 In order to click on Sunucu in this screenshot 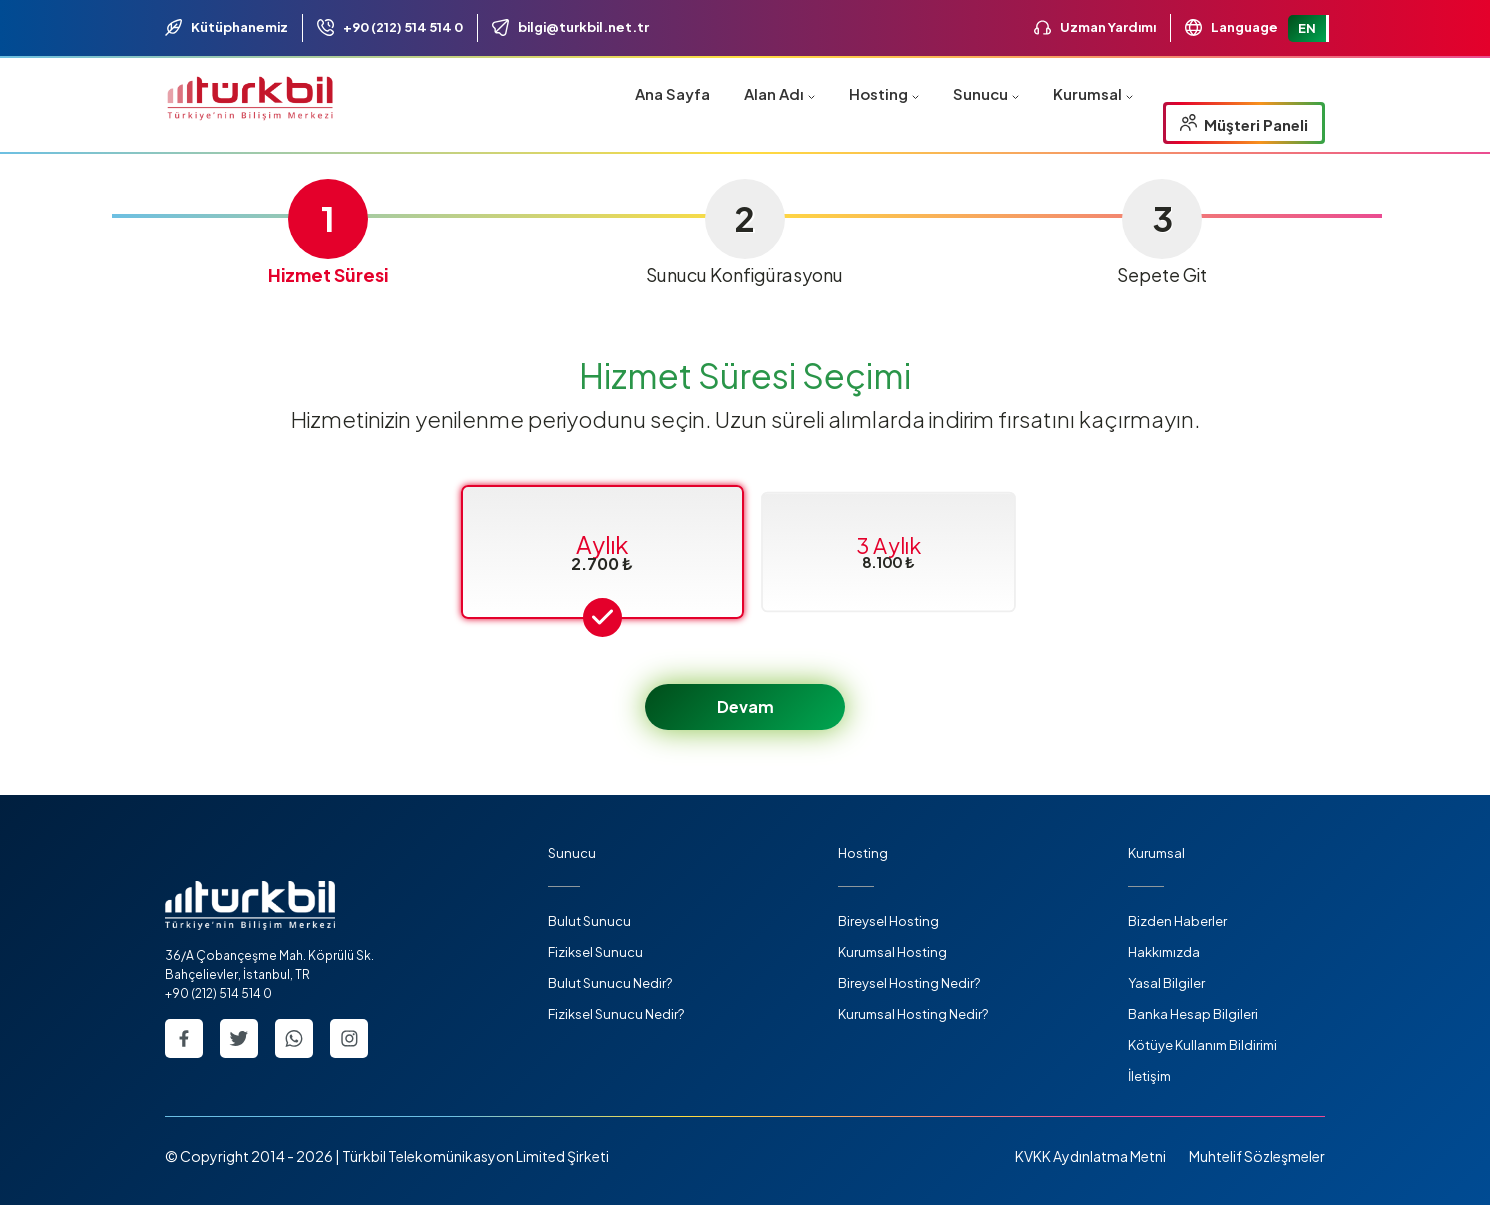, I will do `click(986, 93)`.